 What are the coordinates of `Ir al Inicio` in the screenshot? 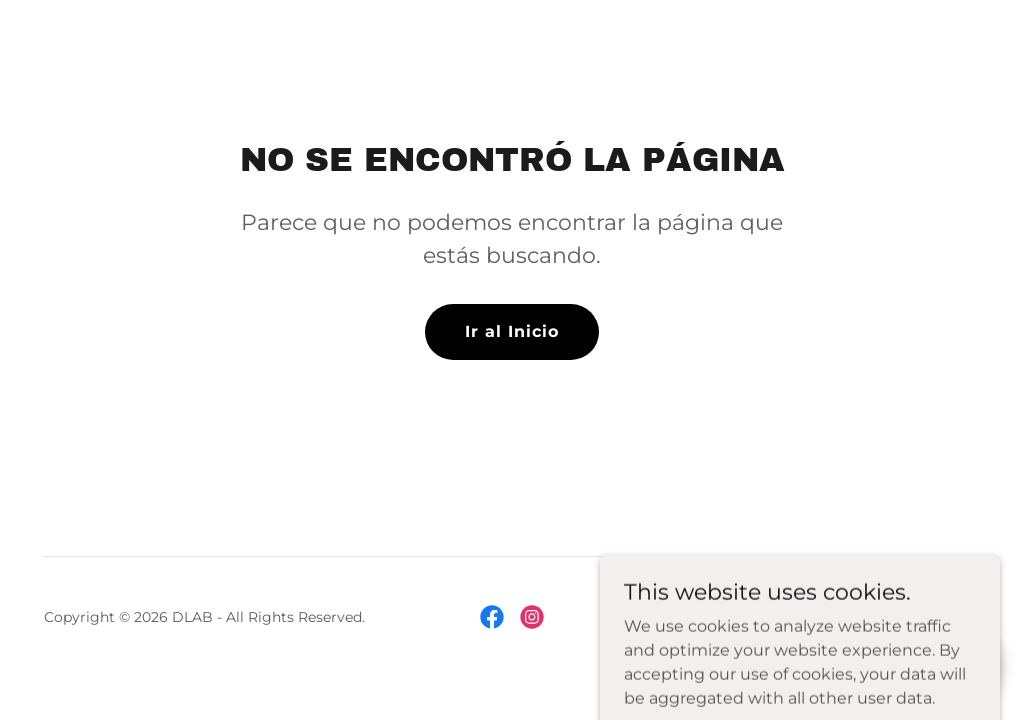 It's located at (512, 331).